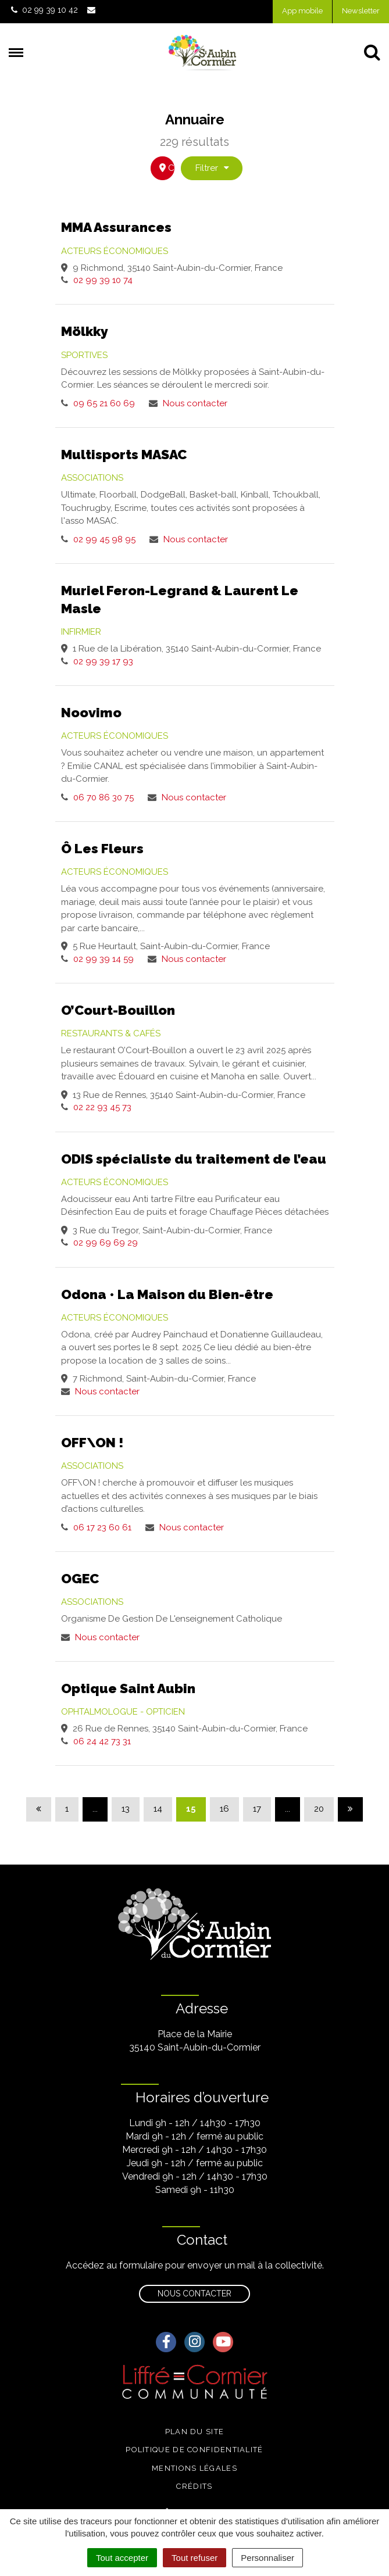  I want to click on App mobile, so click(302, 10).